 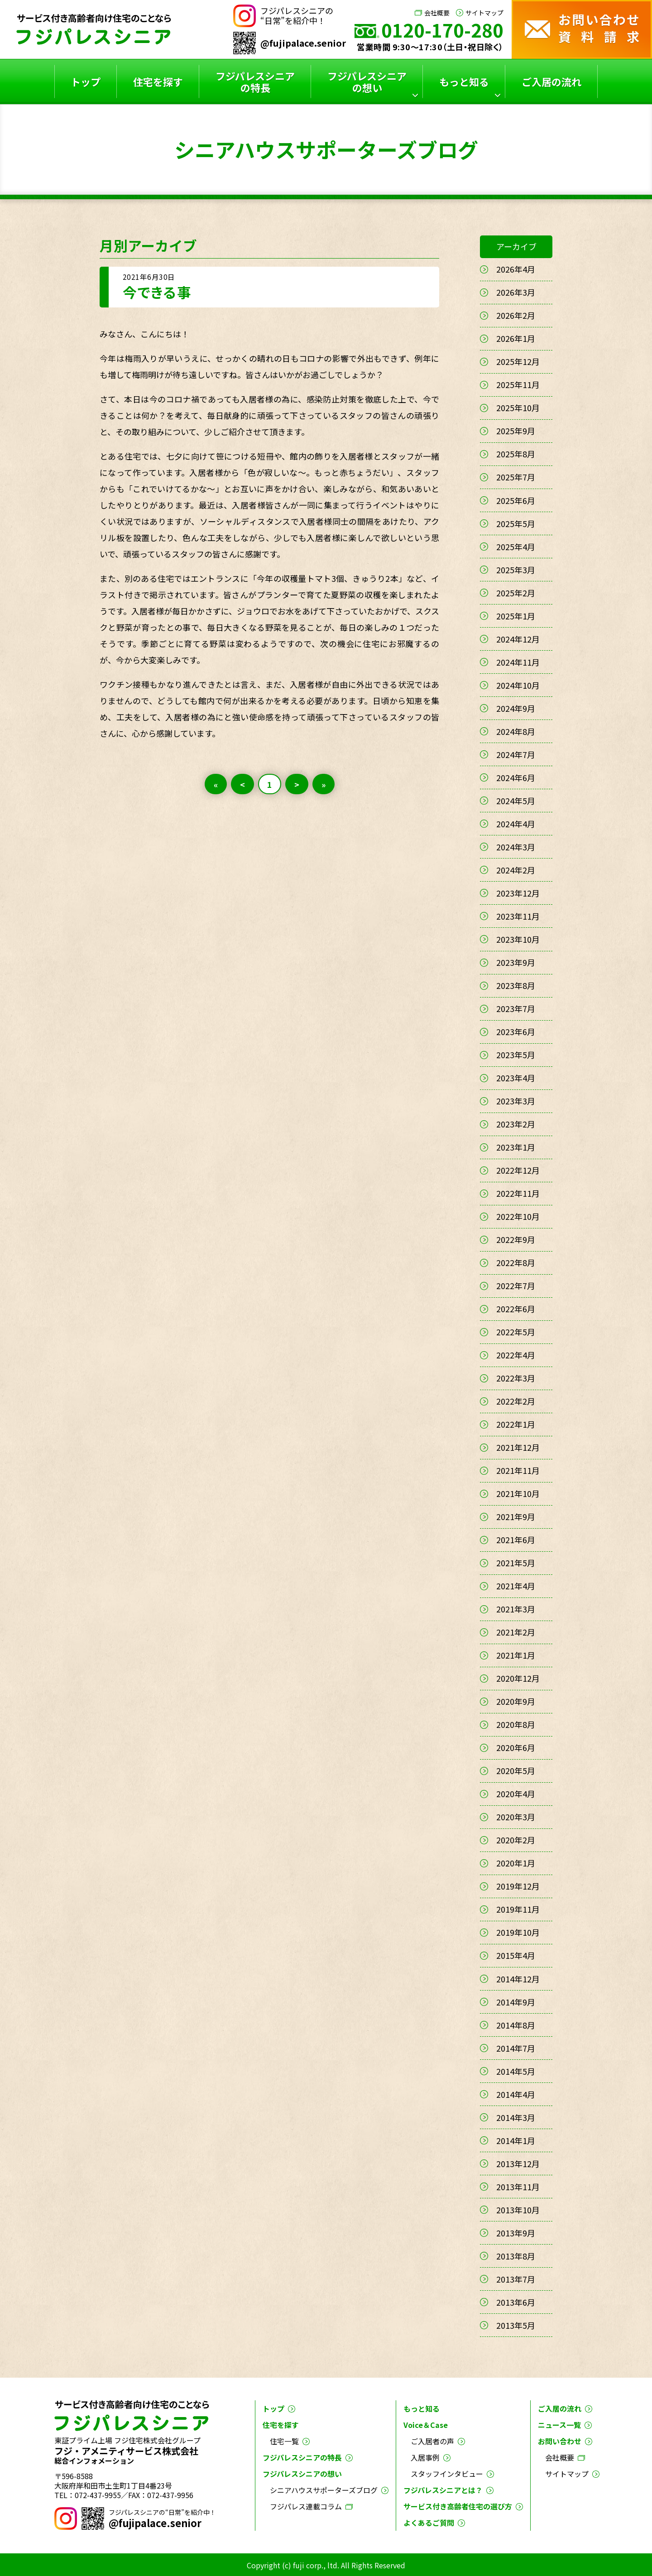 I want to click on 2020年5月, so click(x=515, y=1770).